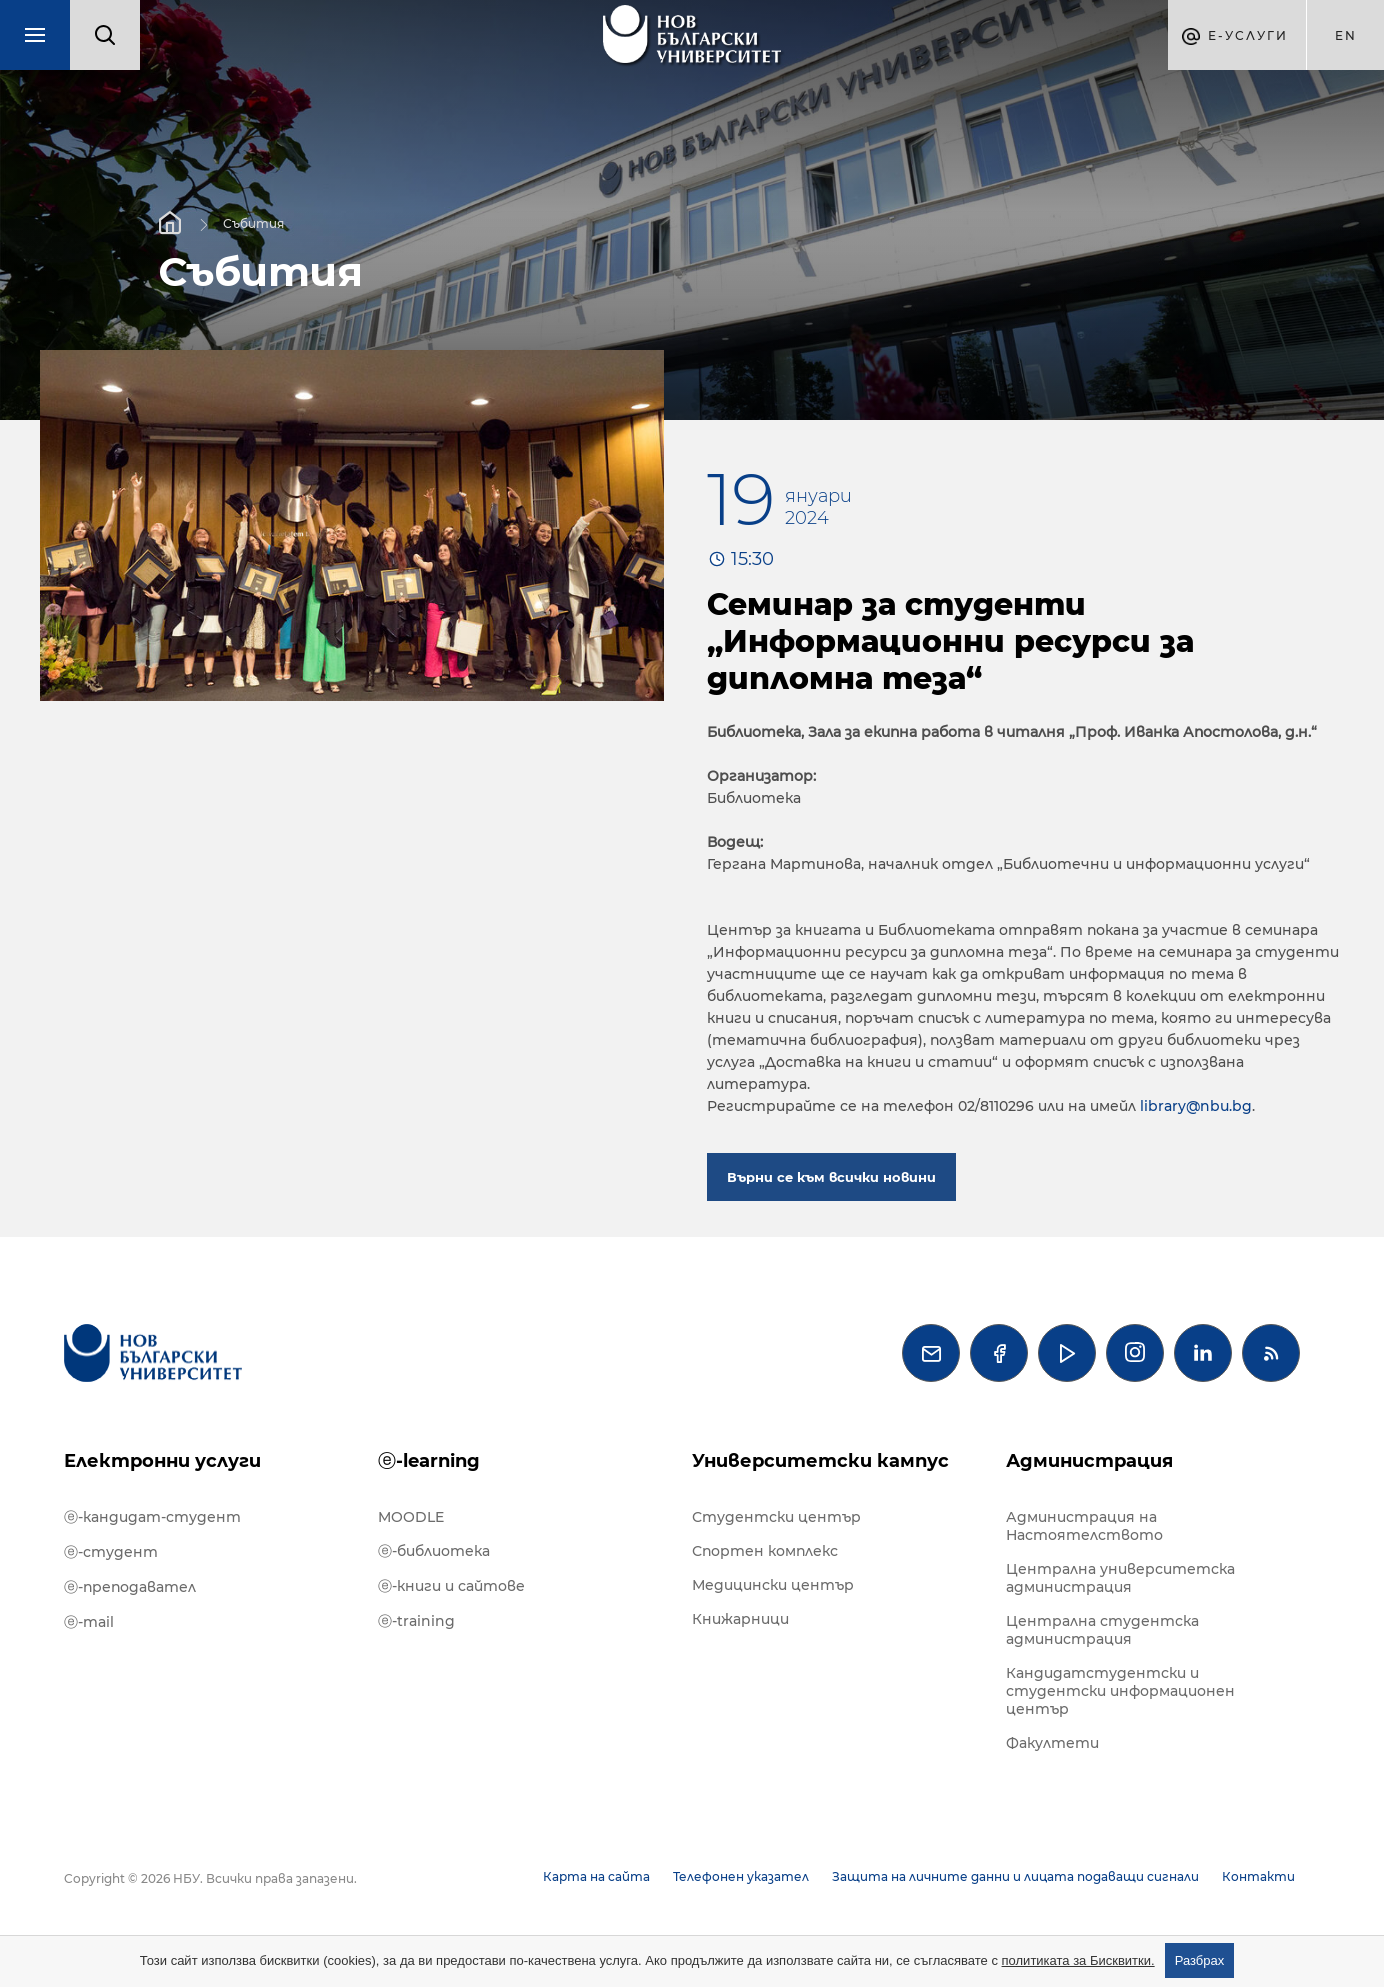 The height and width of the screenshot is (1987, 1384). What do you see at coordinates (89, 1622) in the screenshot?
I see `ⓔ-mail` at bounding box center [89, 1622].